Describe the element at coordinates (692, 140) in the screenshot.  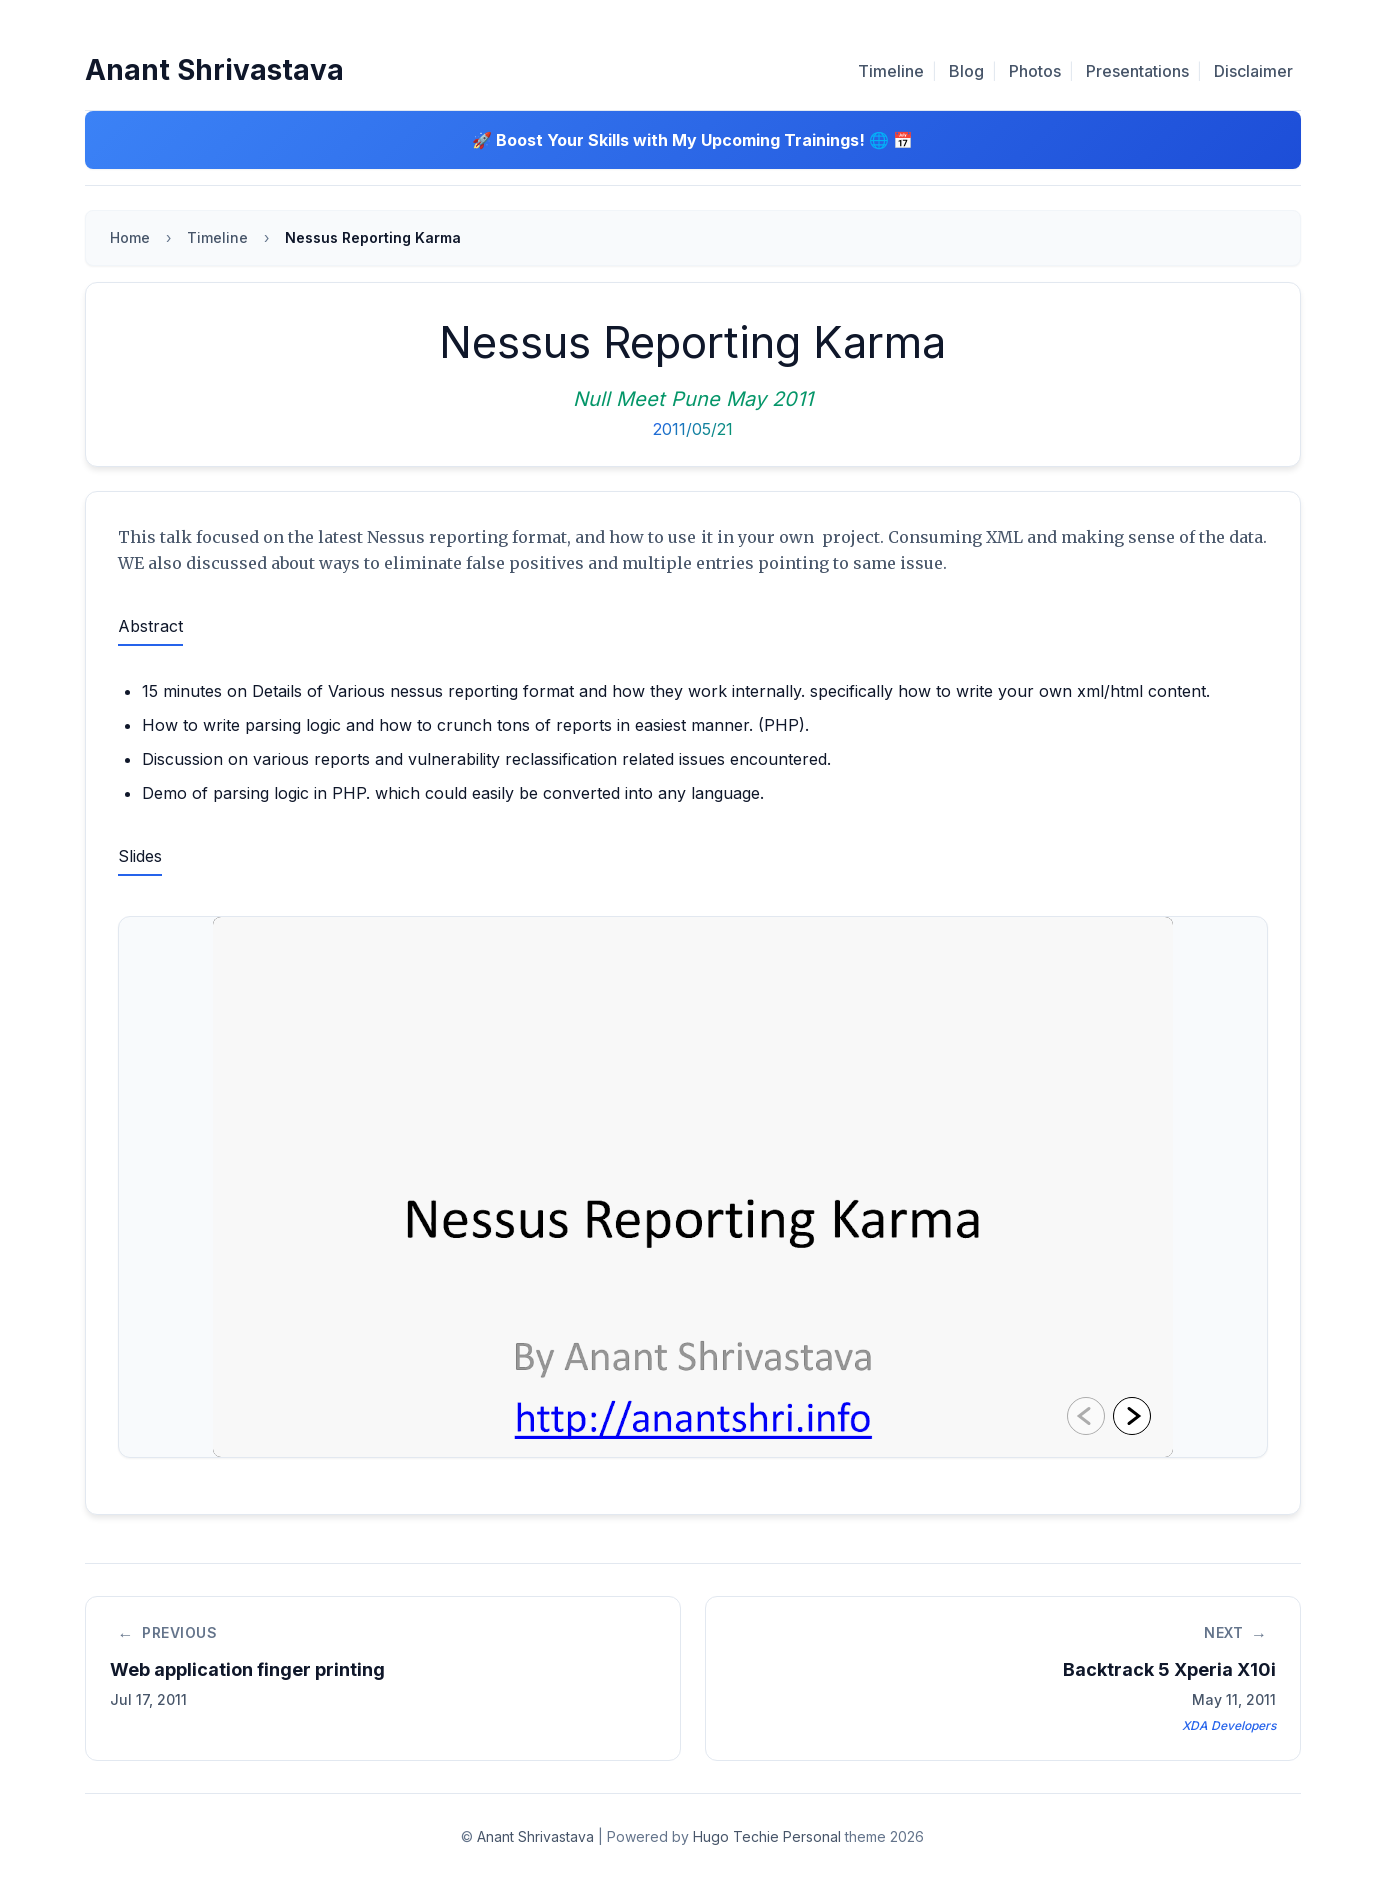
I see `🚀 Boost Your Skills with My Upcoming Trainings! 🌐 📅` at that location.